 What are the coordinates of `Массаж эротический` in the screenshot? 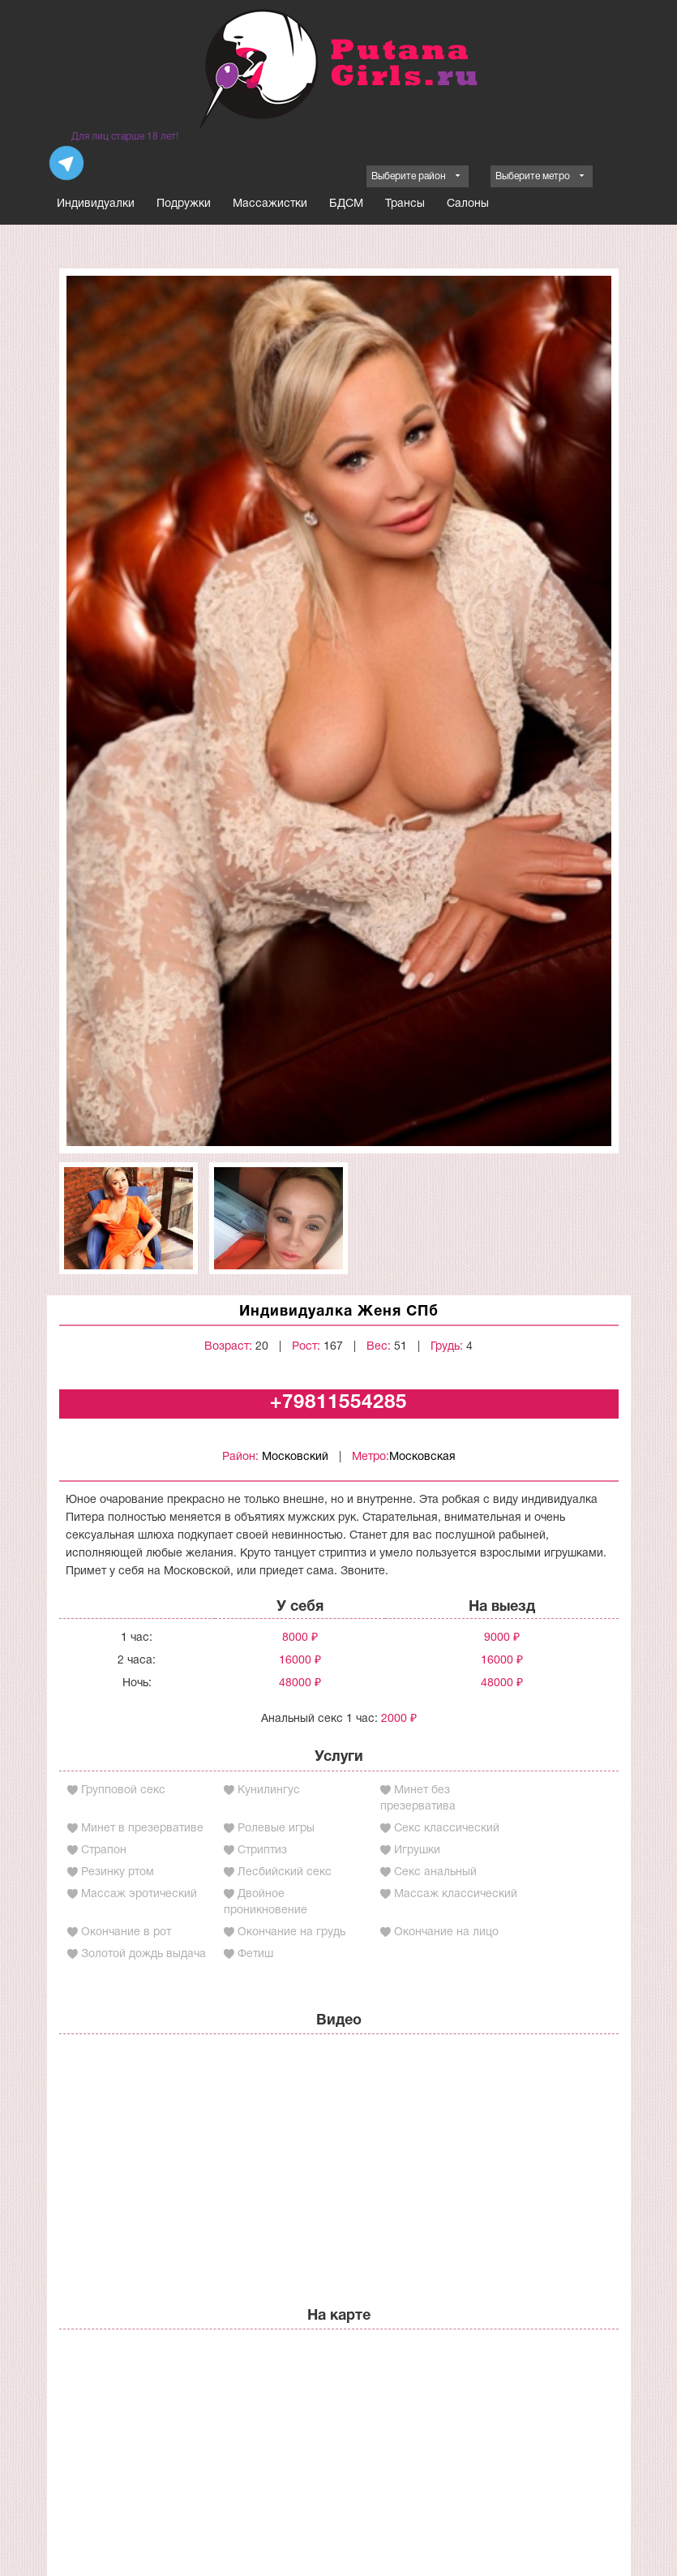 It's located at (139, 1894).